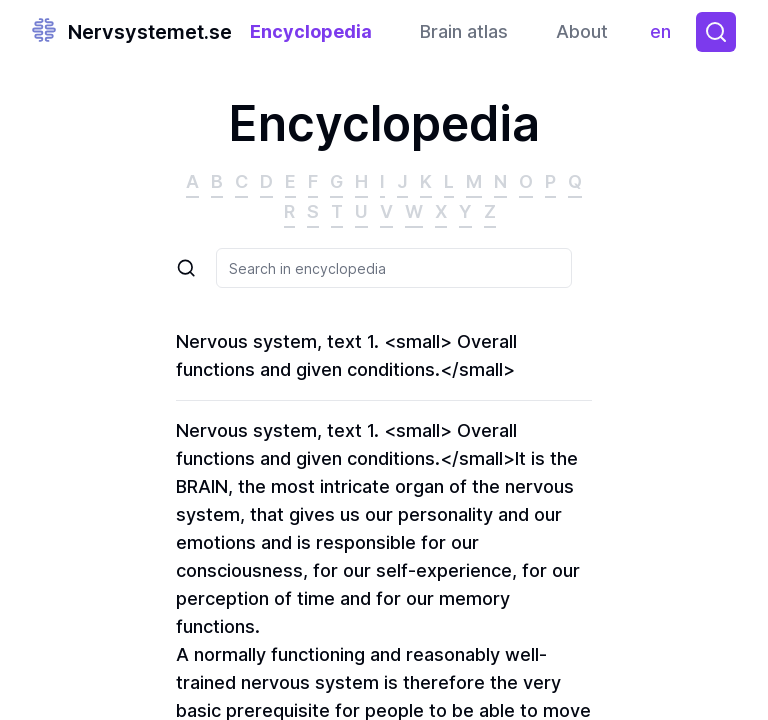  I want to click on Encyclopedia, so click(311, 31).